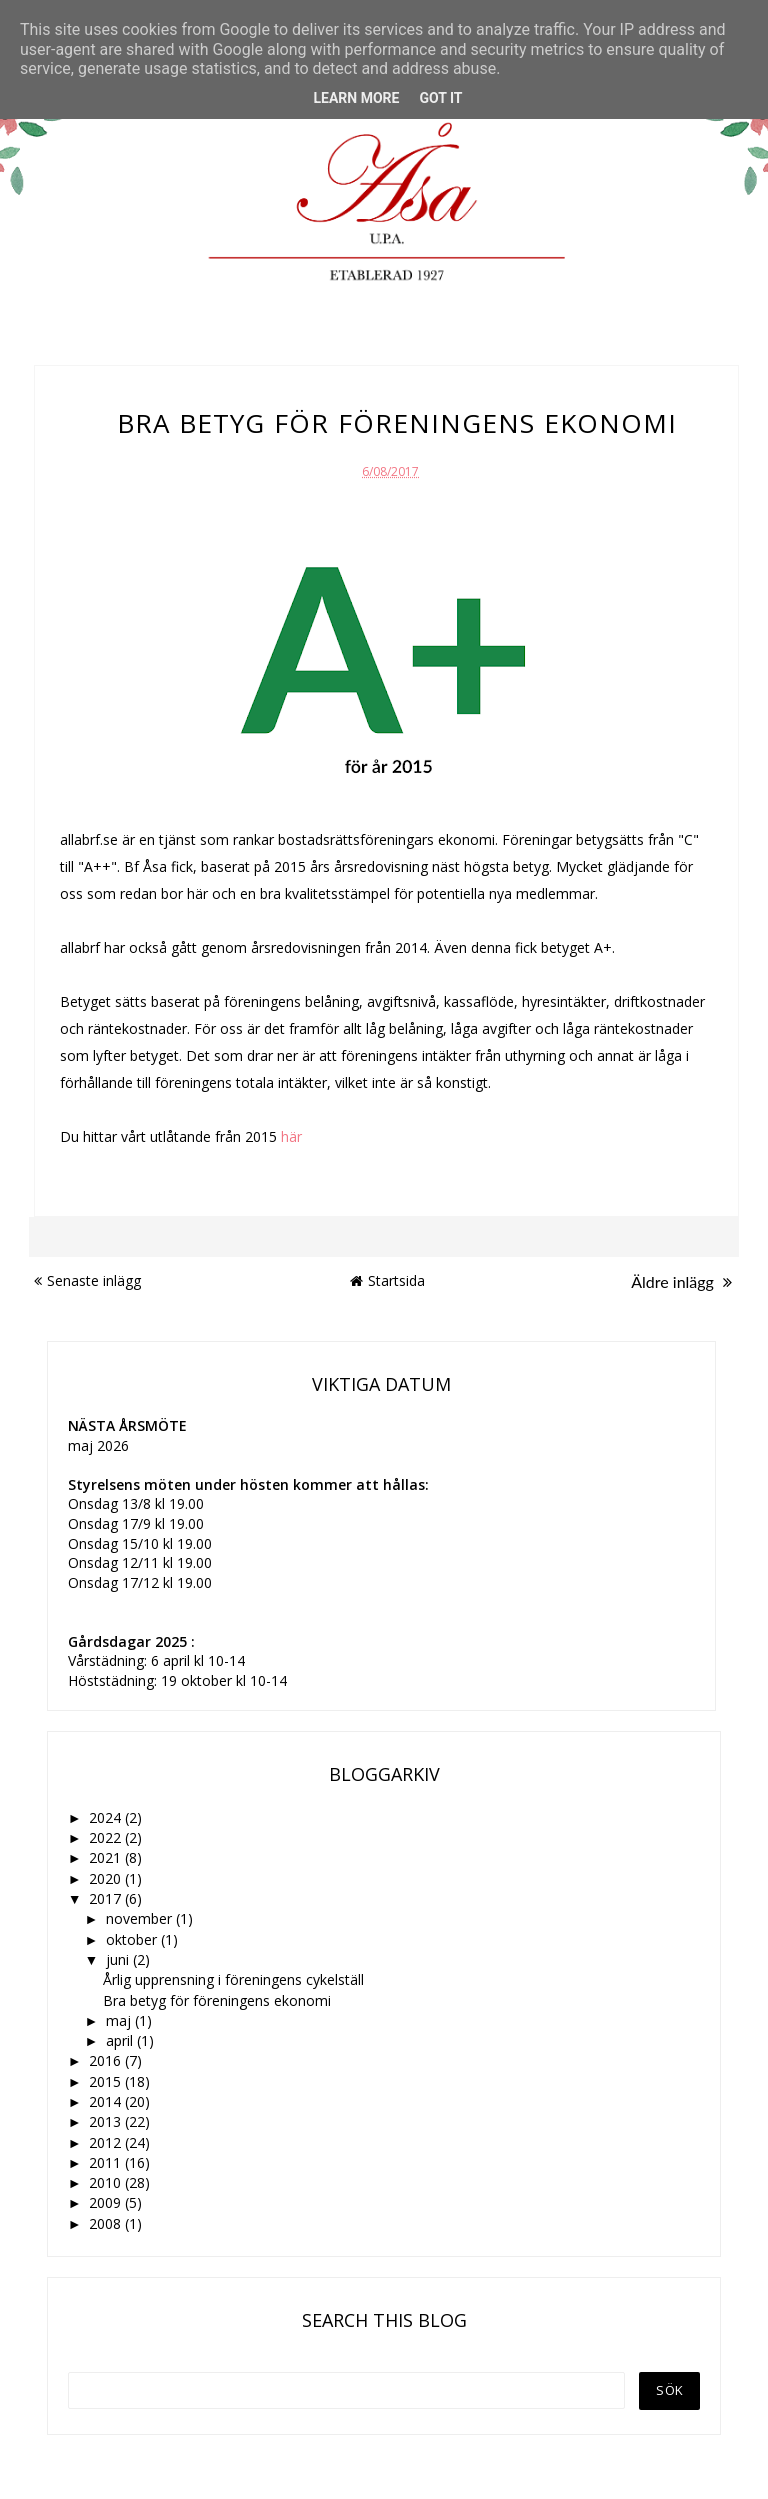 Image resolution: width=768 pixels, height=2499 pixels. I want to click on Bra betyg för föreningens ekonomi, so click(217, 2000).